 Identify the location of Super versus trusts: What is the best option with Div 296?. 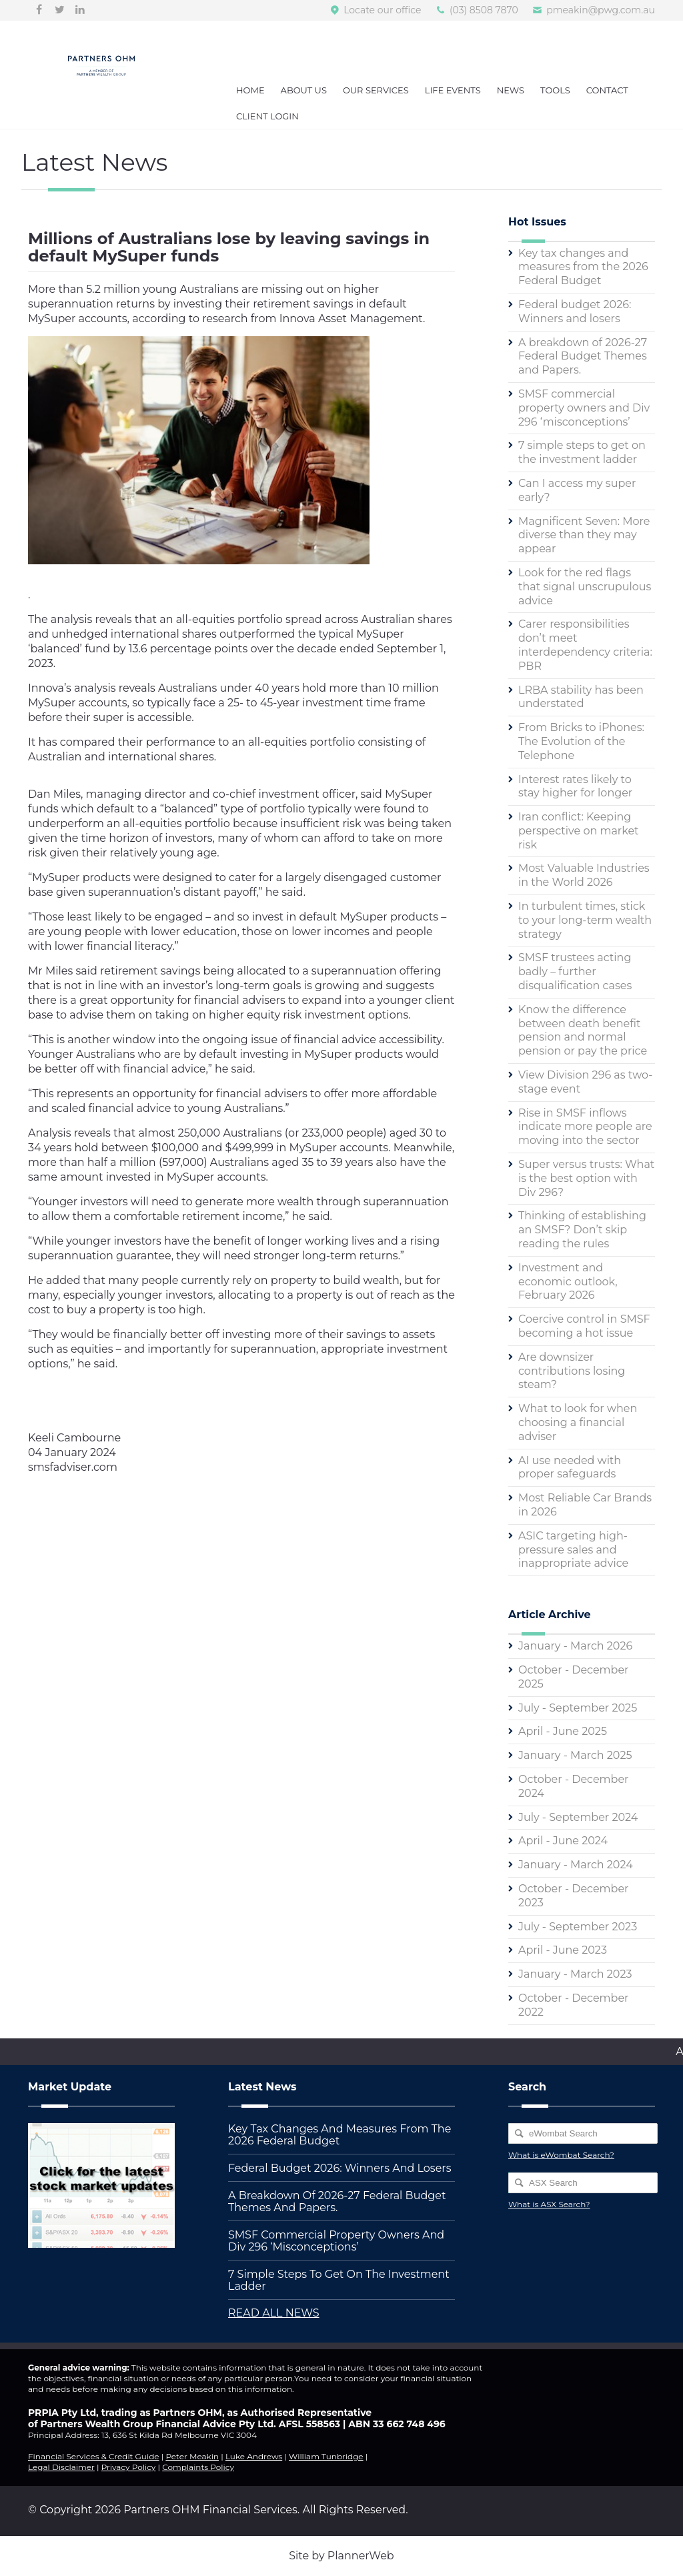
(586, 1178).